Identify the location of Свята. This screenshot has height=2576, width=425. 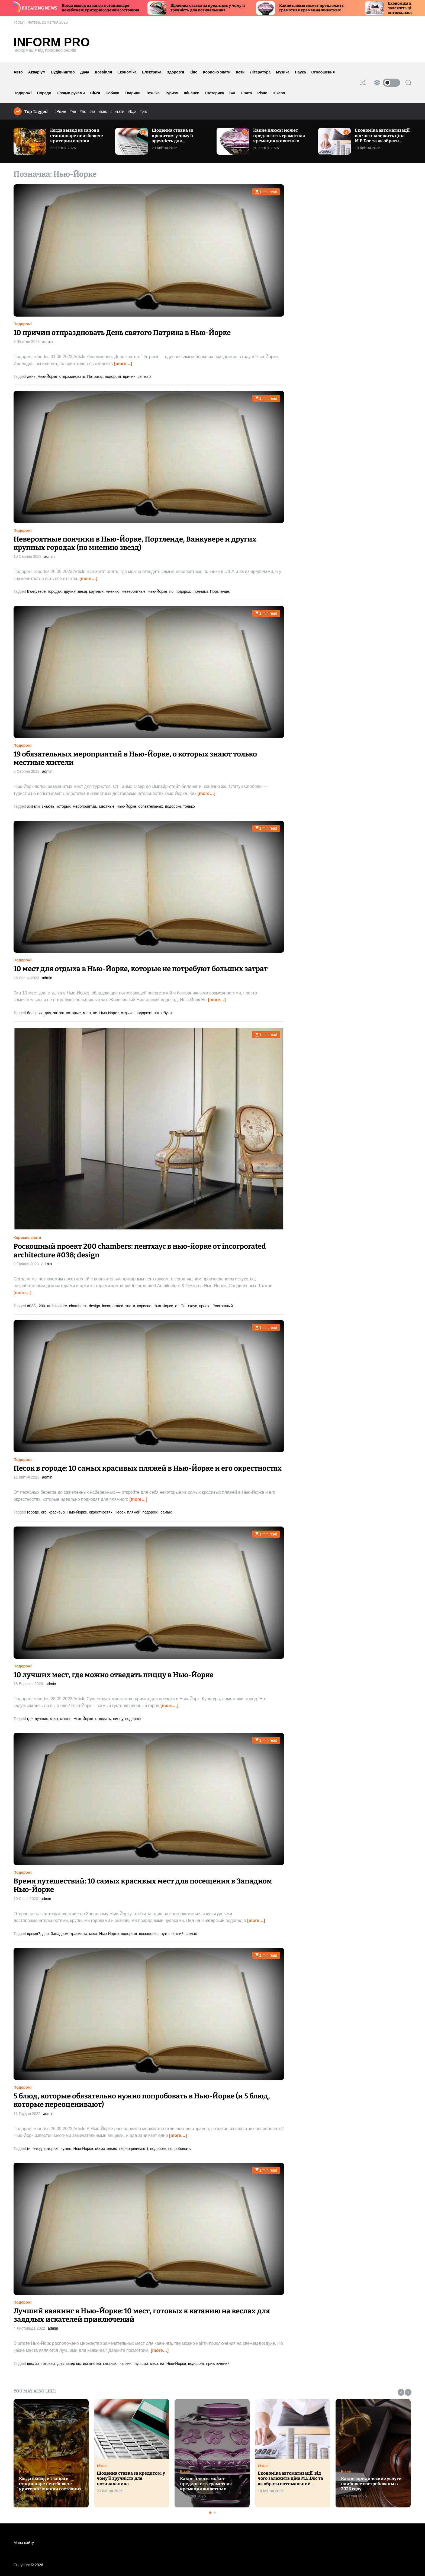
(246, 93).